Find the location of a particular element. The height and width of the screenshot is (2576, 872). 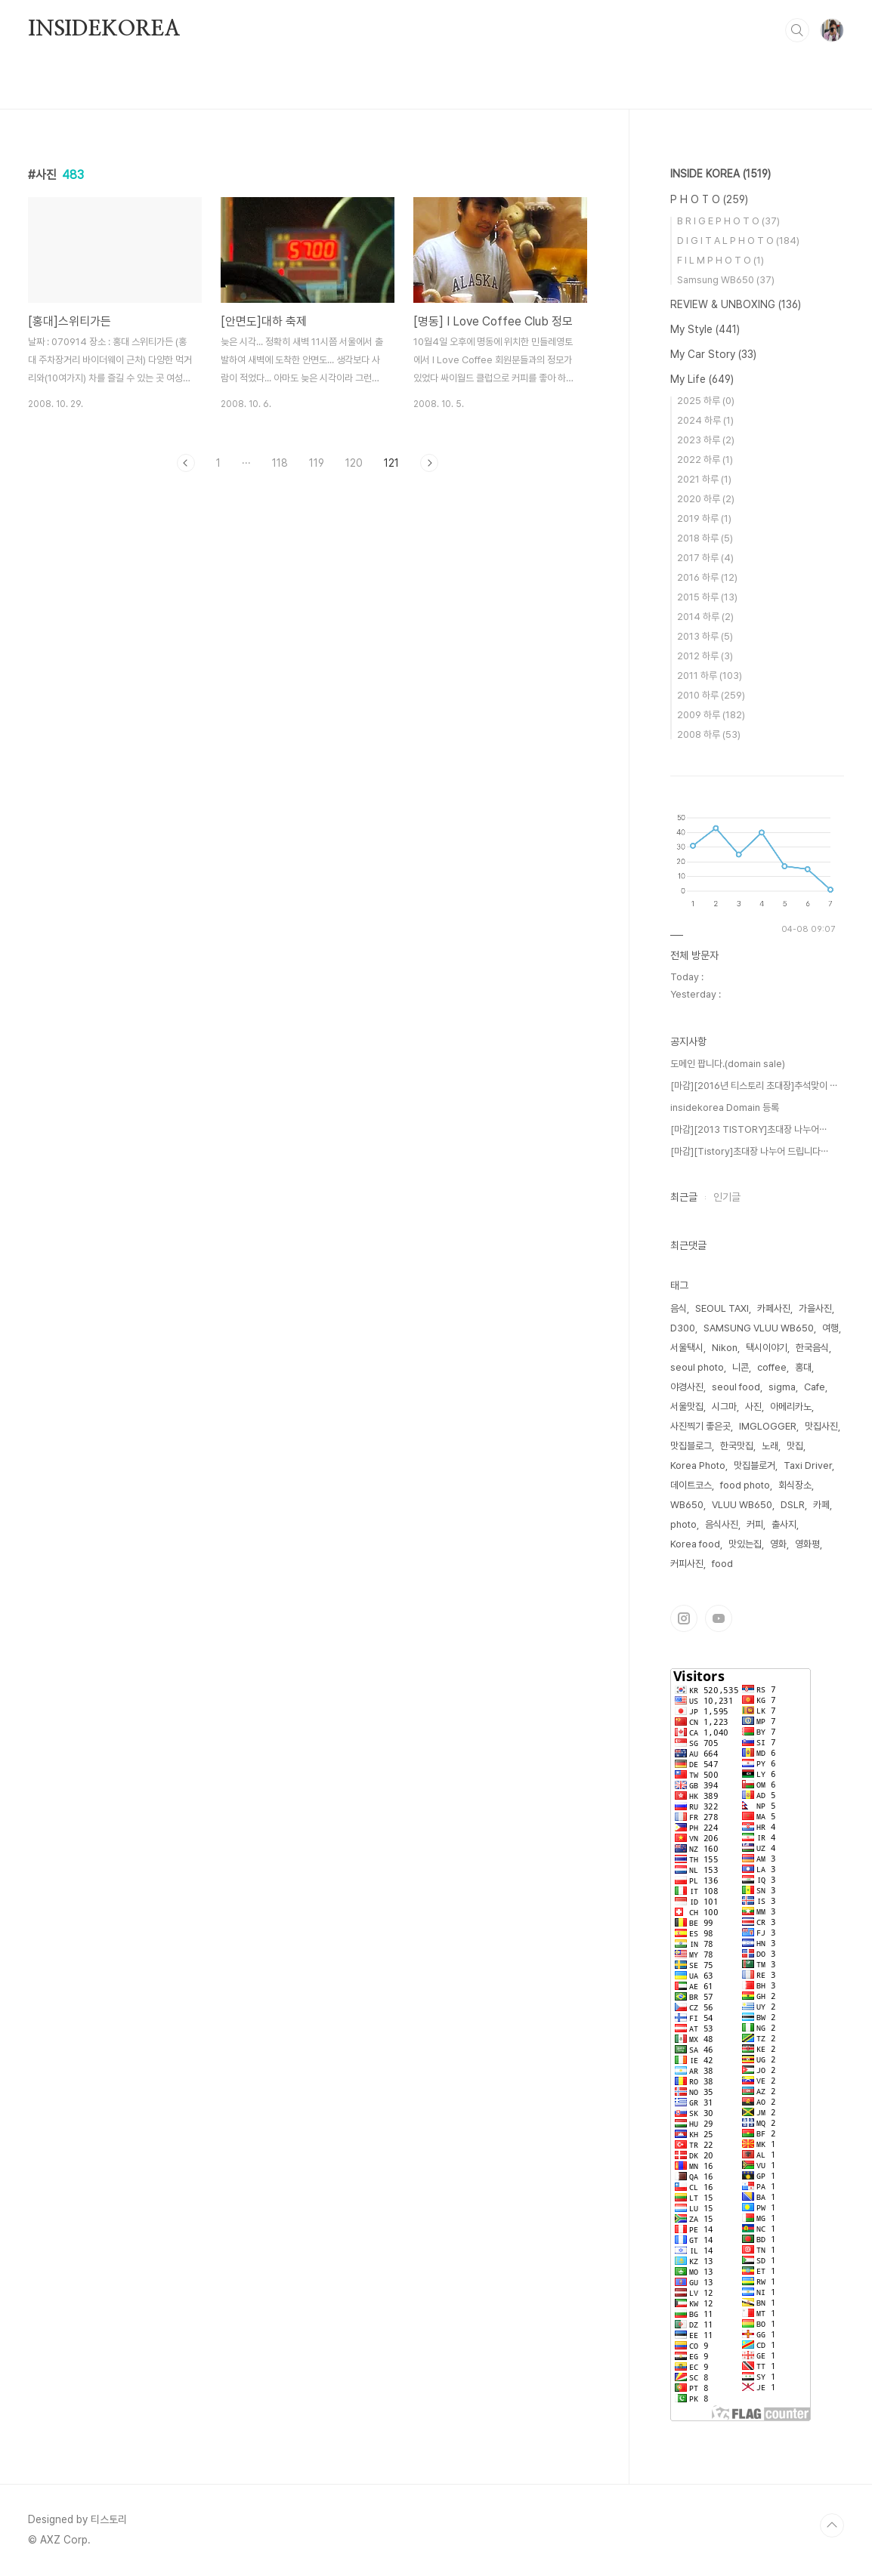

서울택시 is located at coordinates (686, 1347).